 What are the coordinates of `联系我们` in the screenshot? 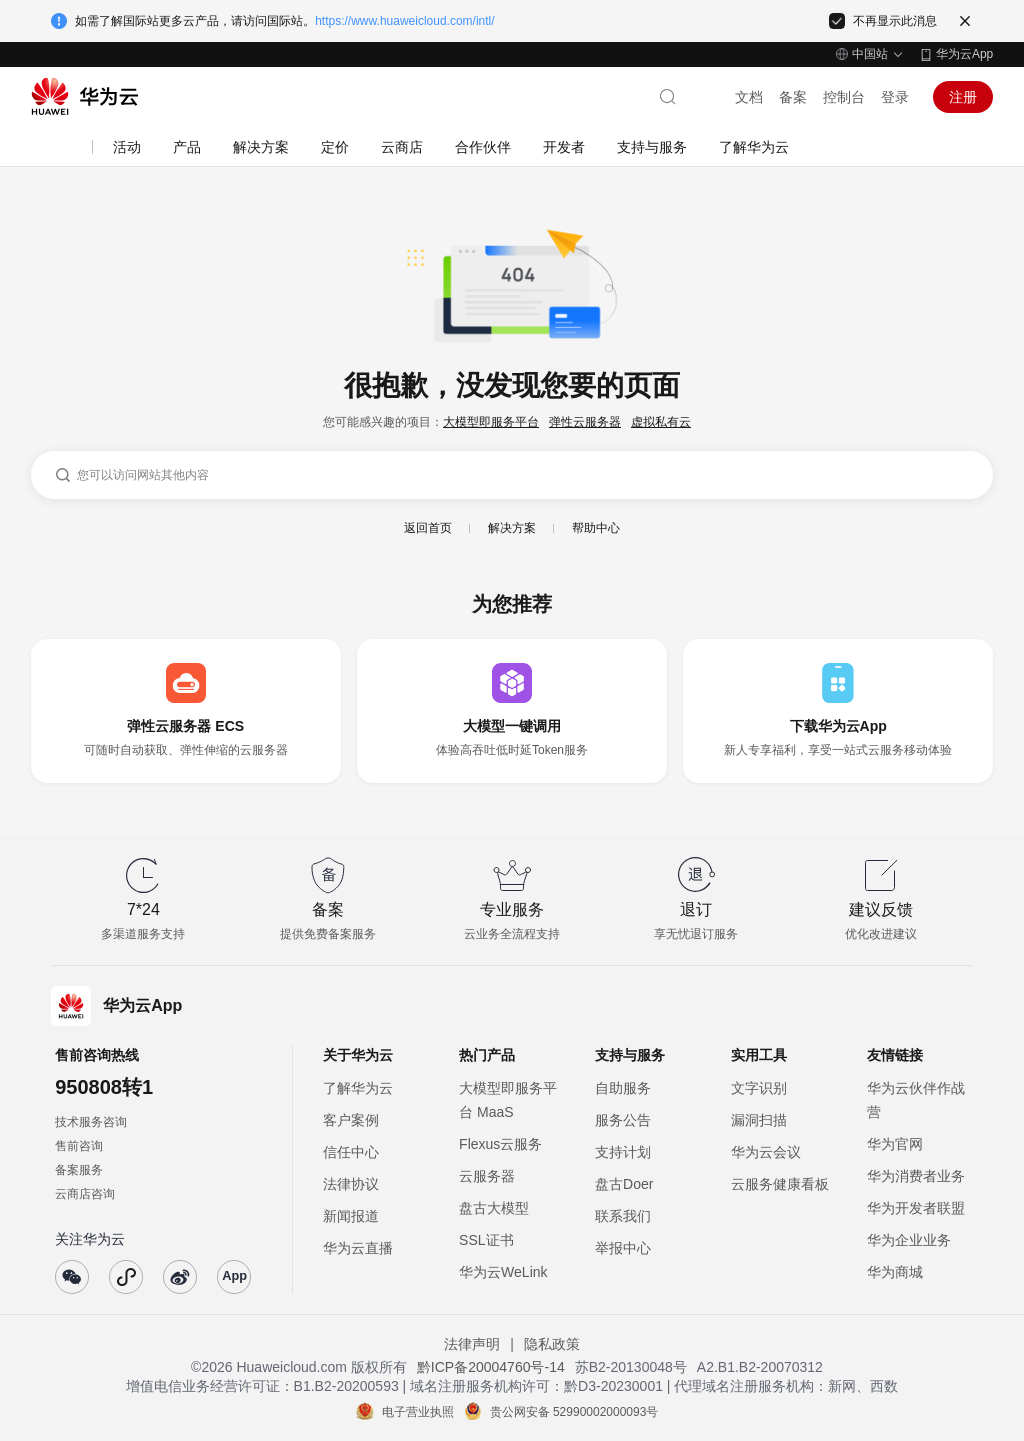 It's located at (623, 1216).